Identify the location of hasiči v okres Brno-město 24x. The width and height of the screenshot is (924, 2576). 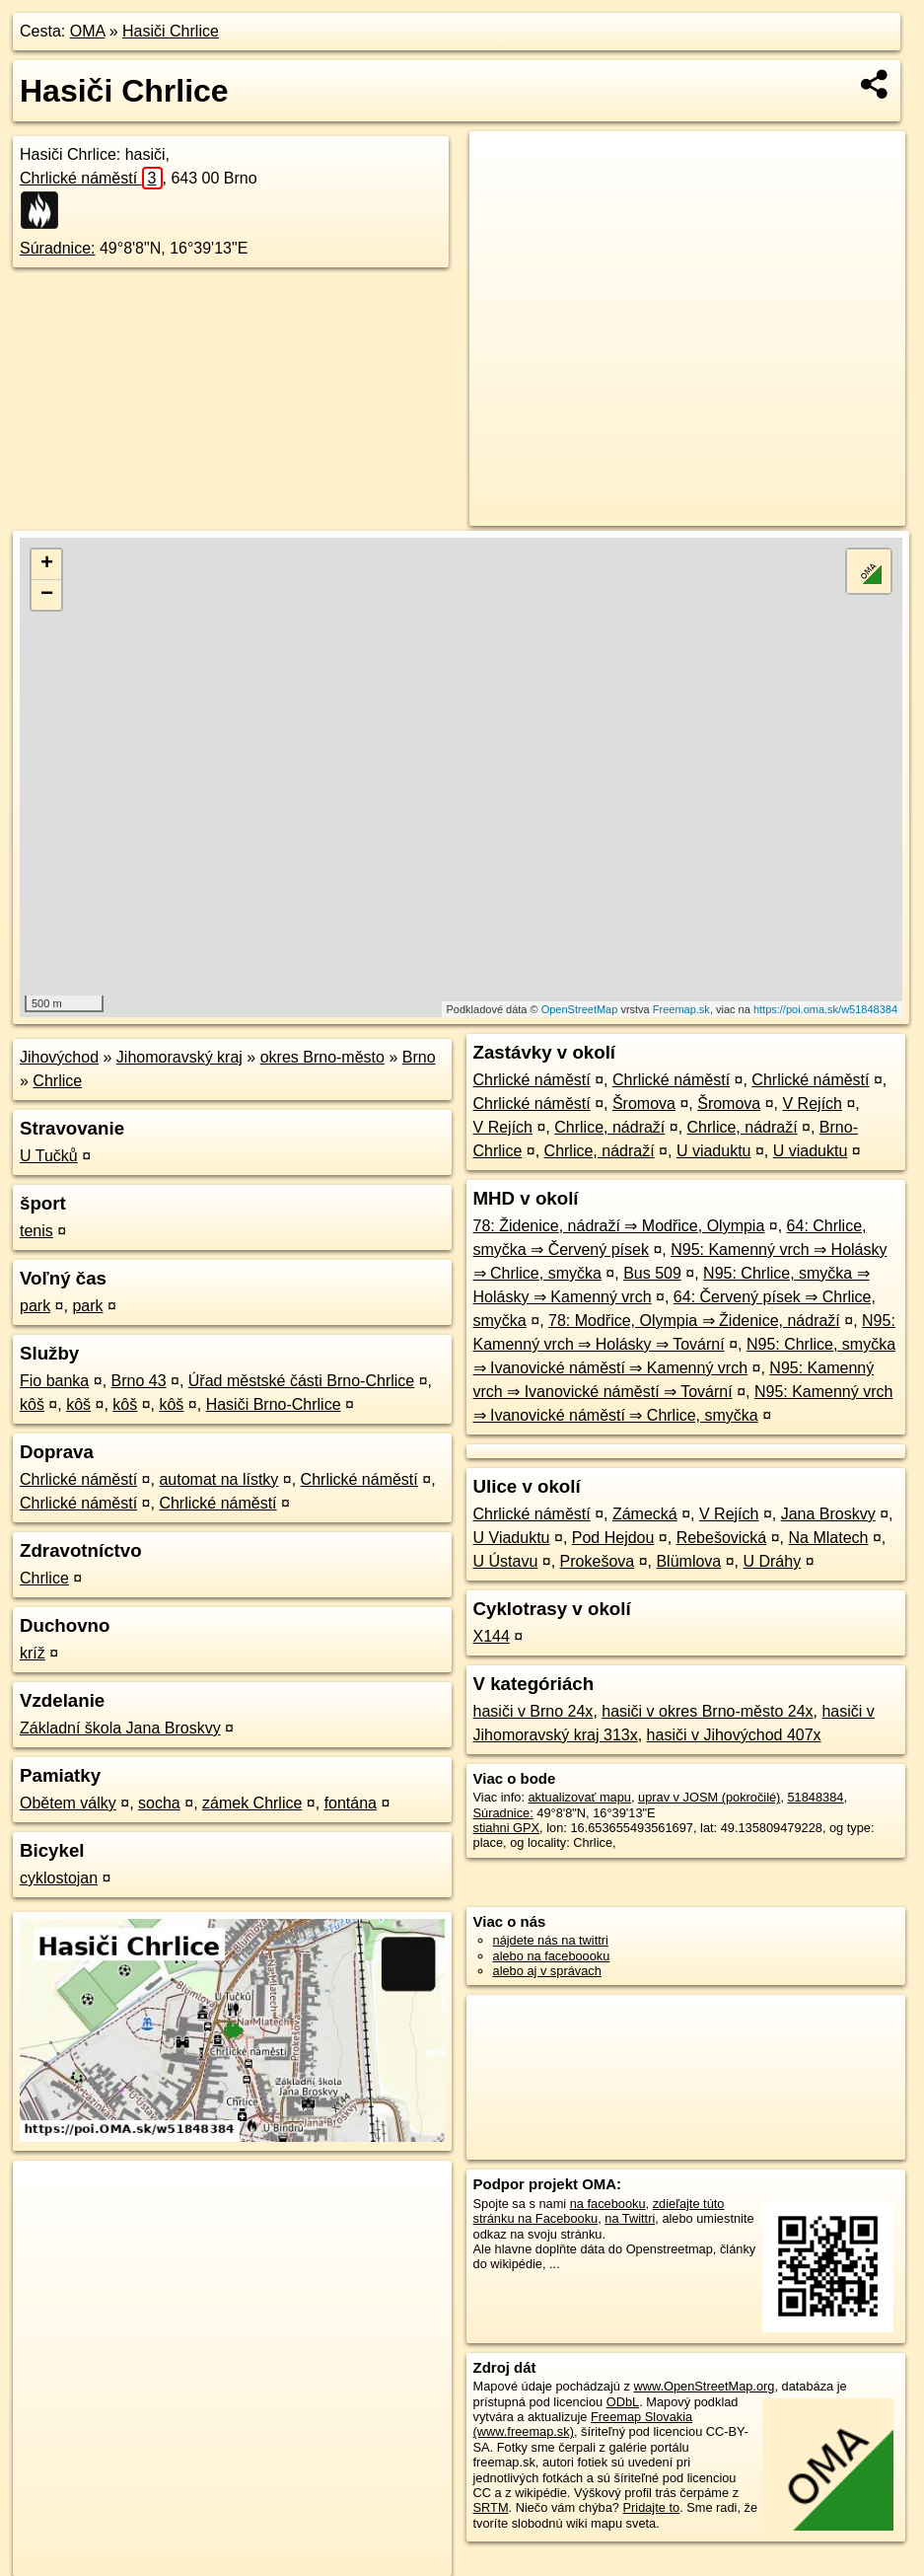
(707, 1711).